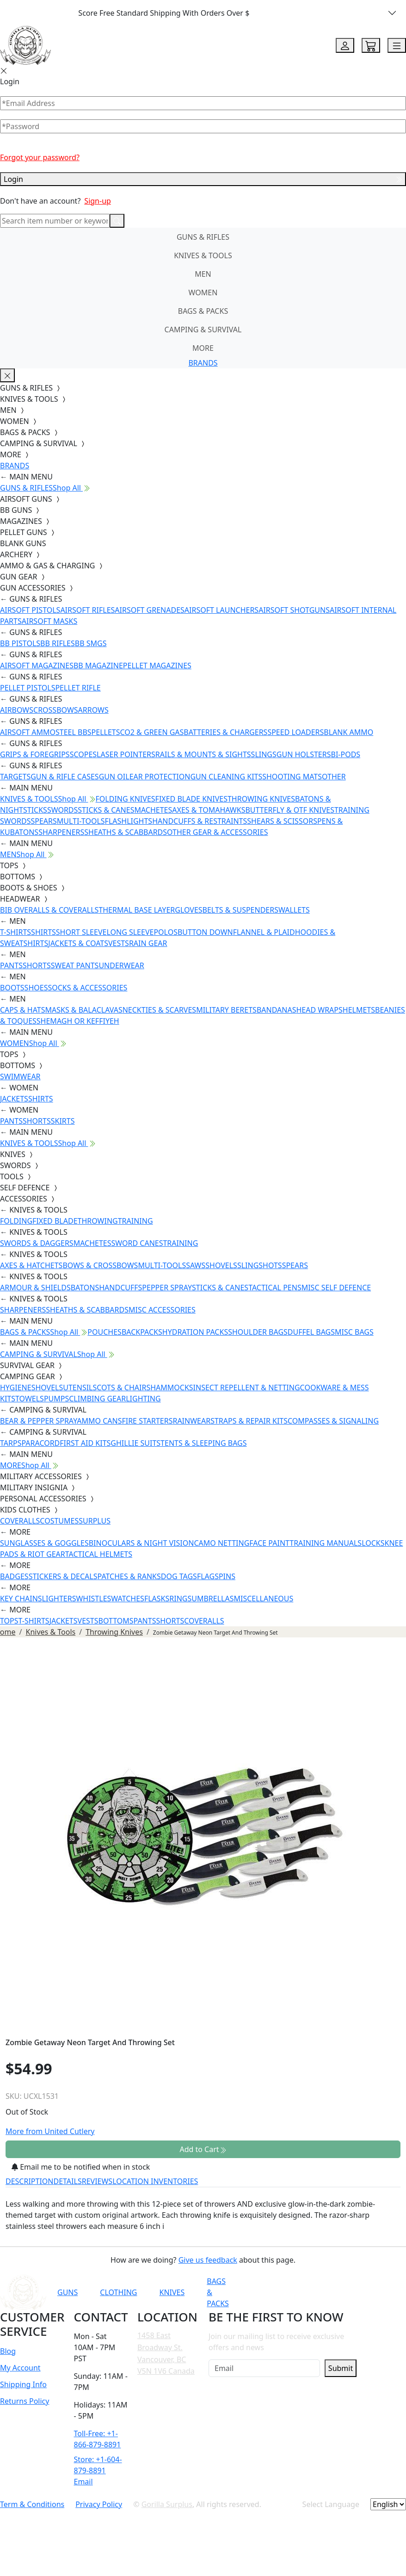  What do you see at coordinates (11, 965) in the screenshot?
I see `PANTS` at bounding box center [11, 965].